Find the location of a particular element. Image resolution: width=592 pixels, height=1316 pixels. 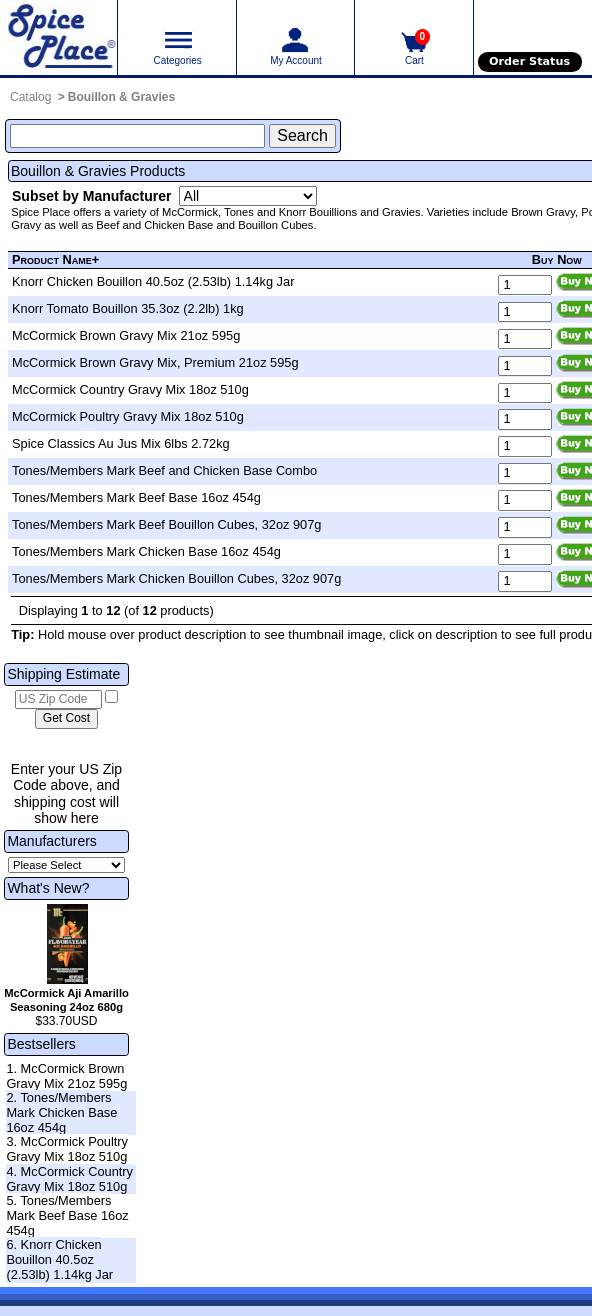

Tones/Members Mark Beef Bouillon Cubes, 32oz 907g is located at coordinates (166, 524).